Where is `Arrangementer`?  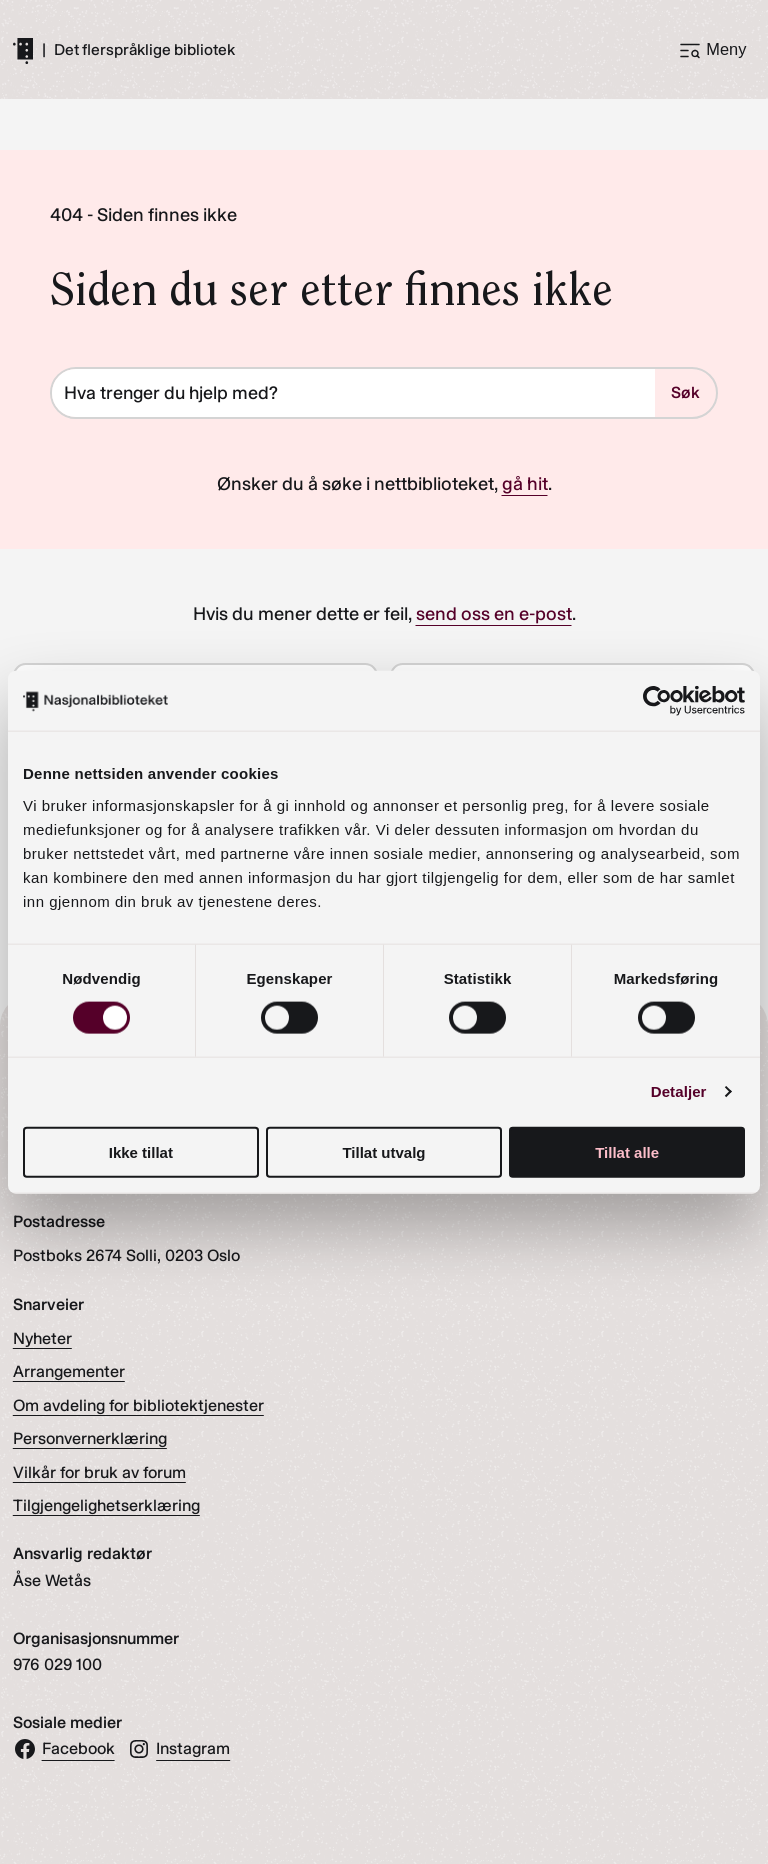 Arrangementer is located at coordinates (69, 1372).